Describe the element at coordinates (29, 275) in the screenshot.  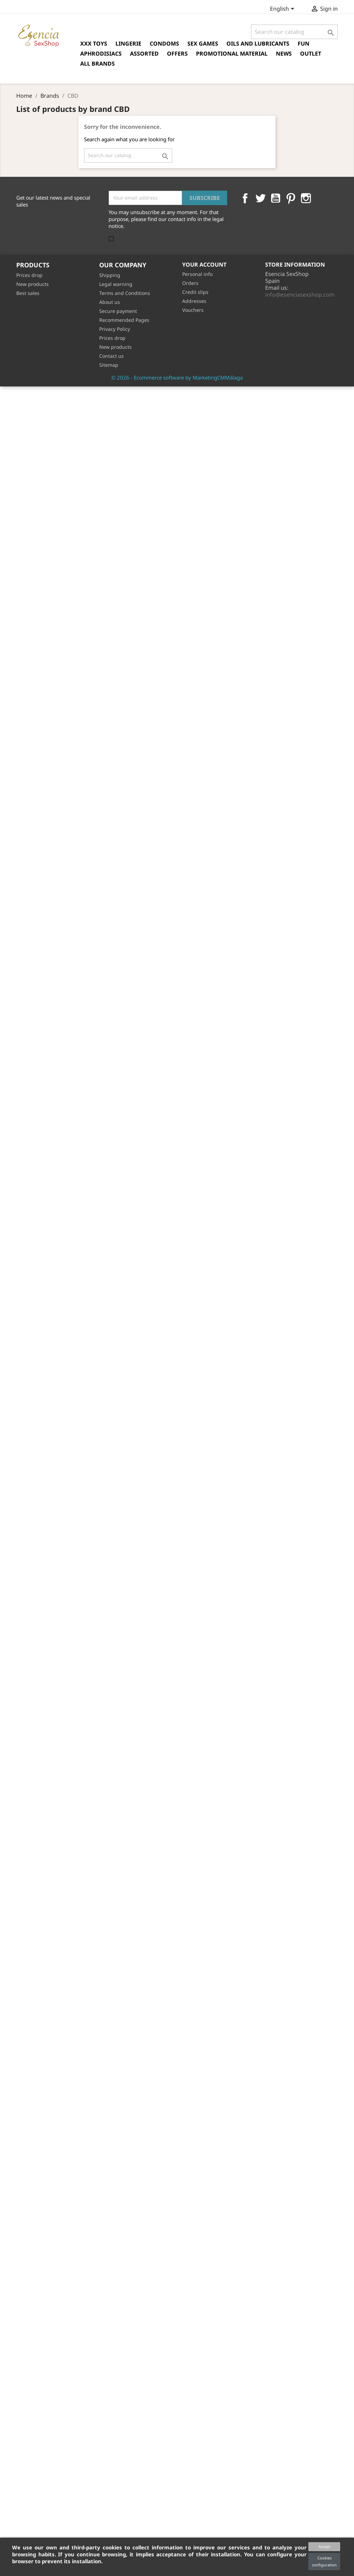
I see `Prices drop` at that location.